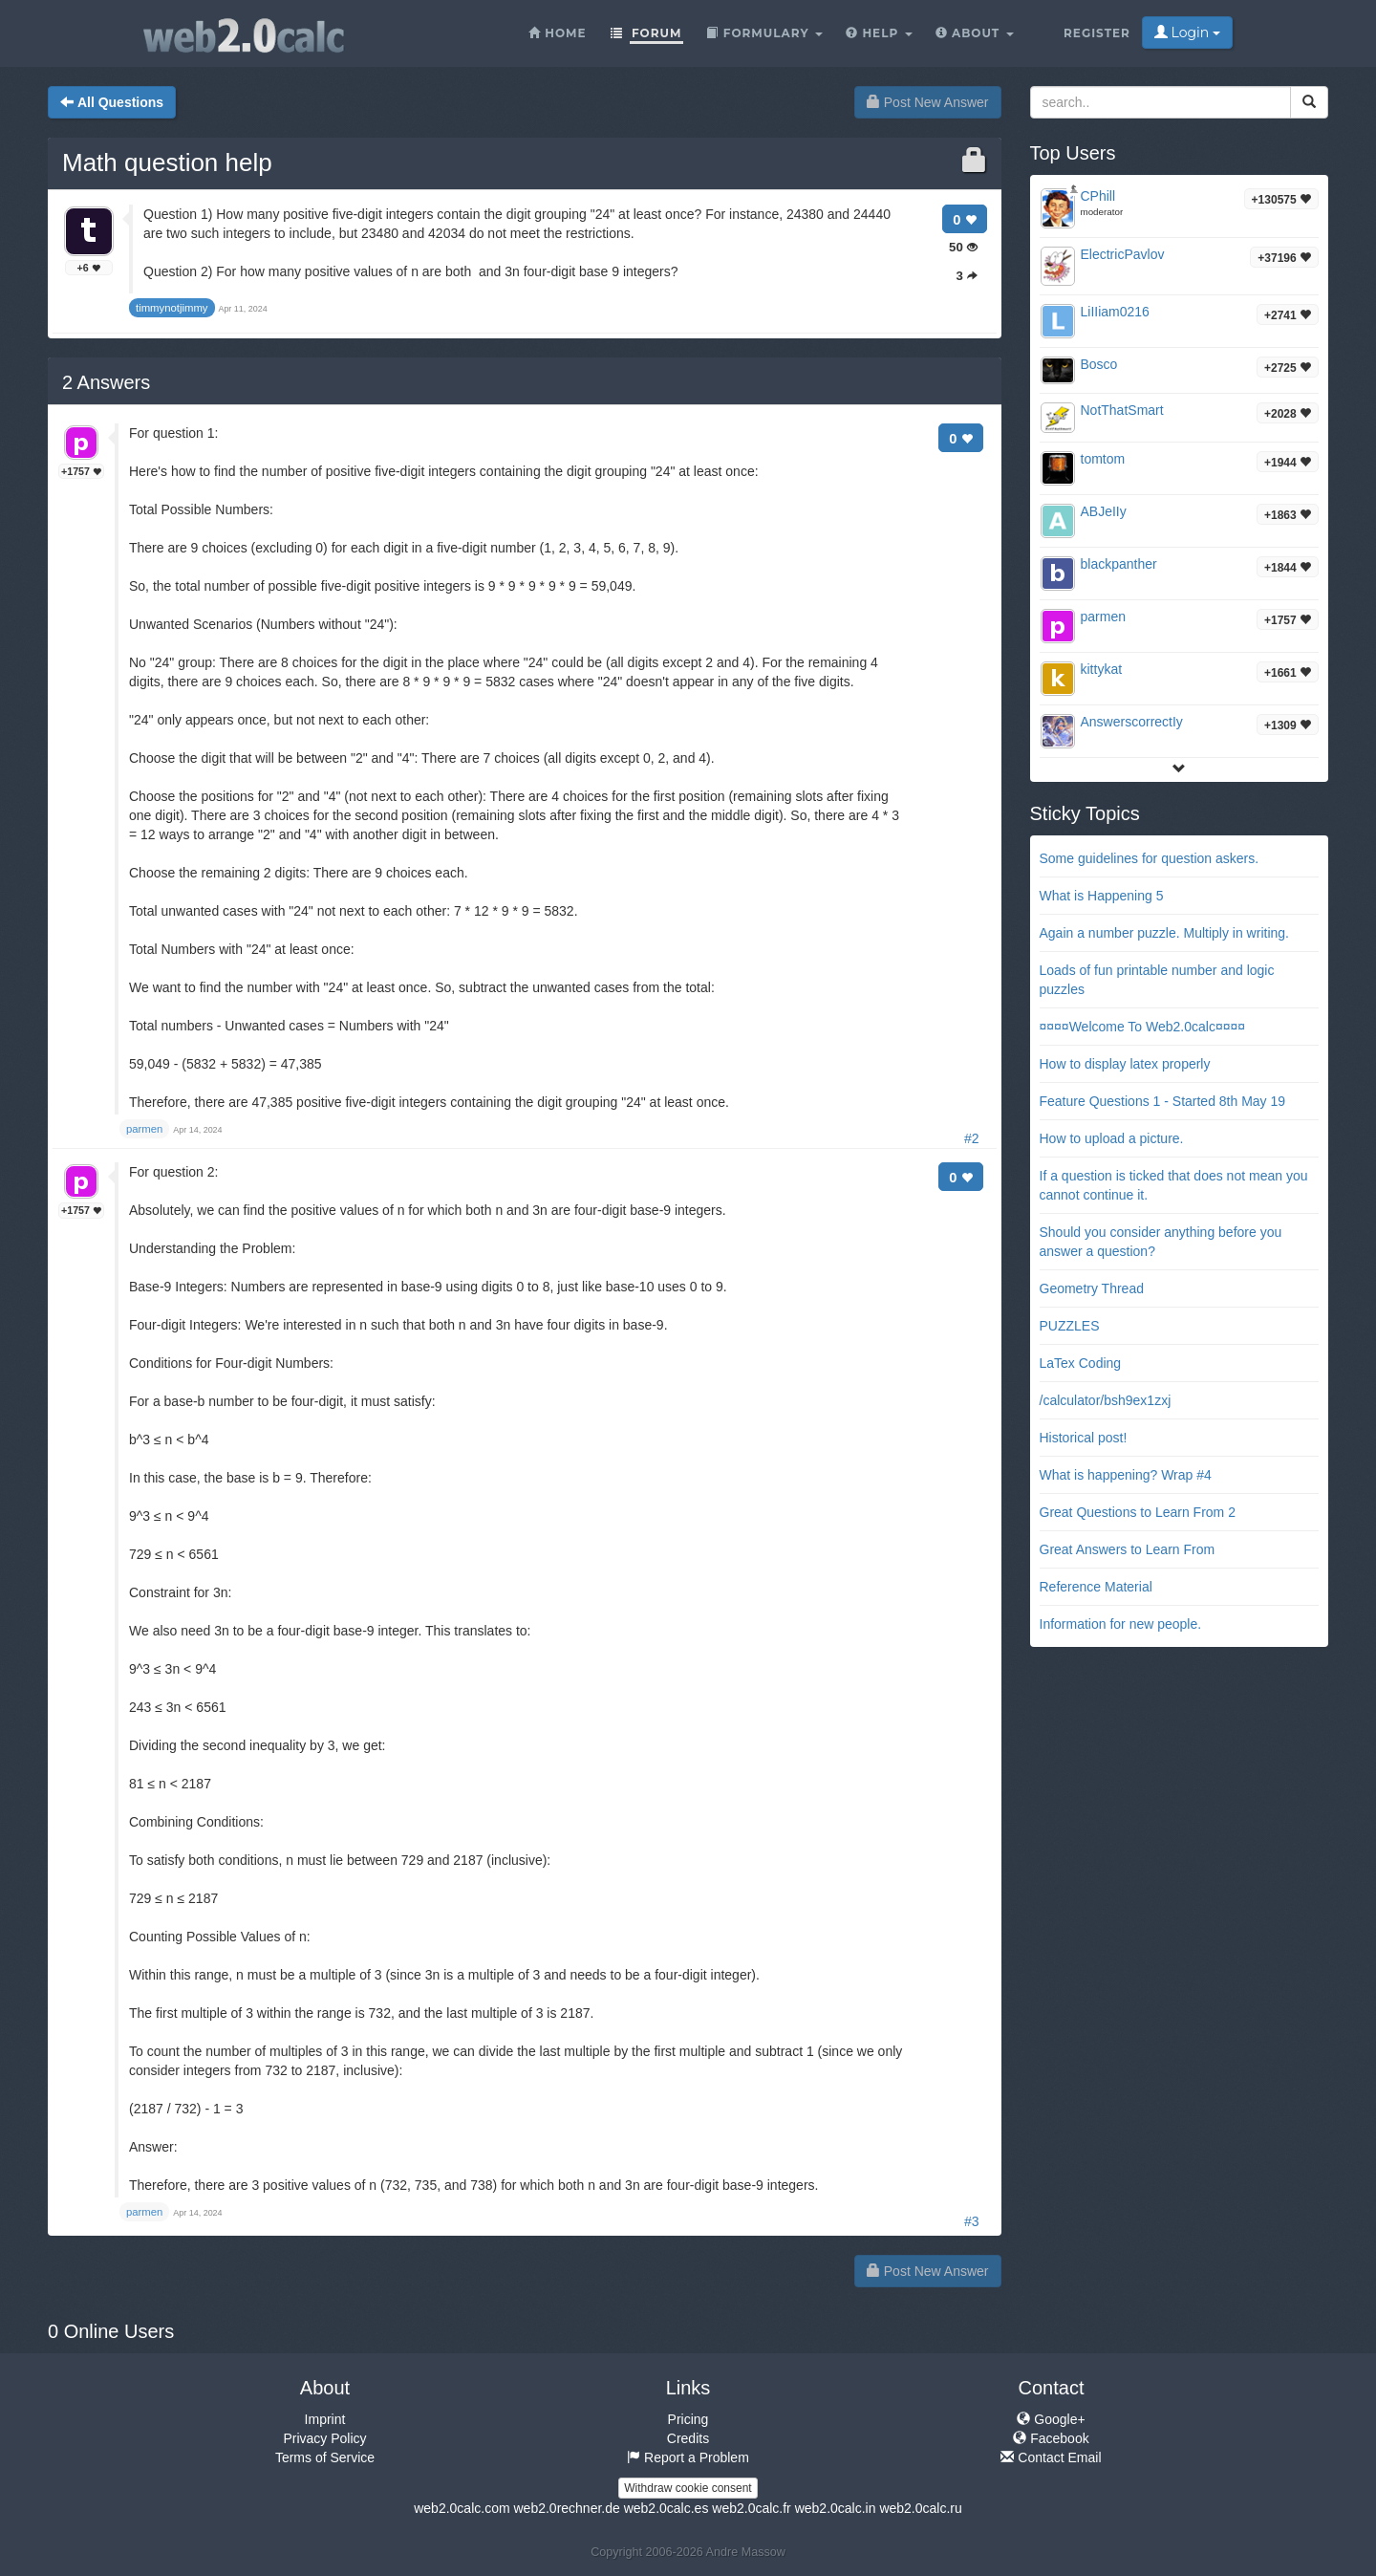 This screenshot has height=2576, width=1376. I want to click on Google+, so click(1051, 2419).